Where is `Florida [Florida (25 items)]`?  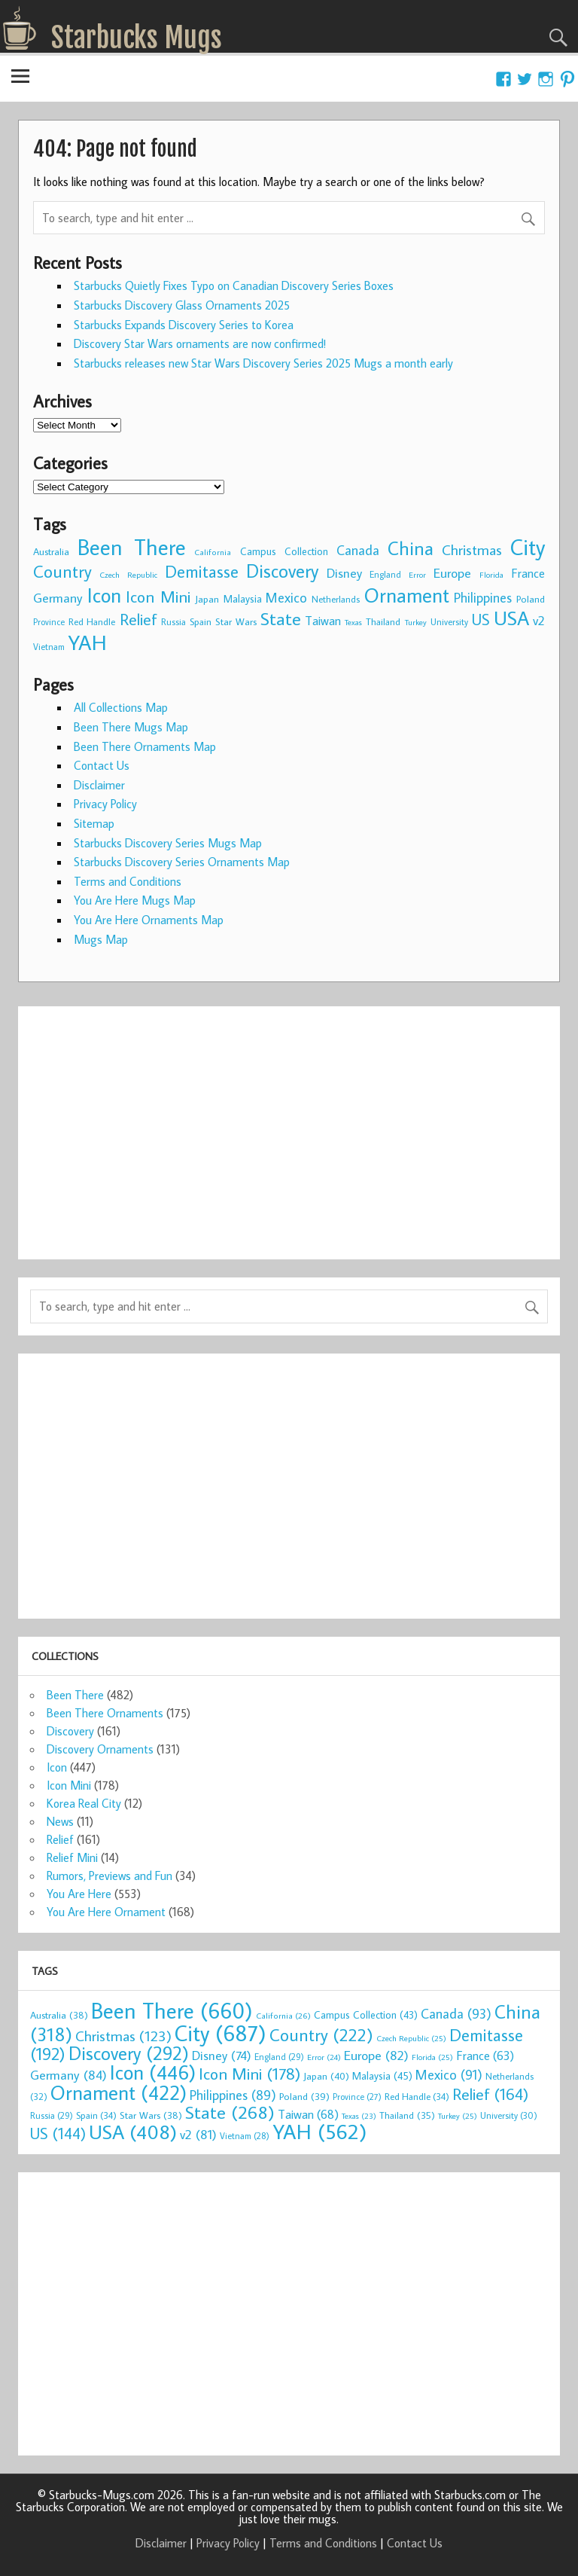 Florida [Florida (25 items)] is located at coordinates (491, 574).